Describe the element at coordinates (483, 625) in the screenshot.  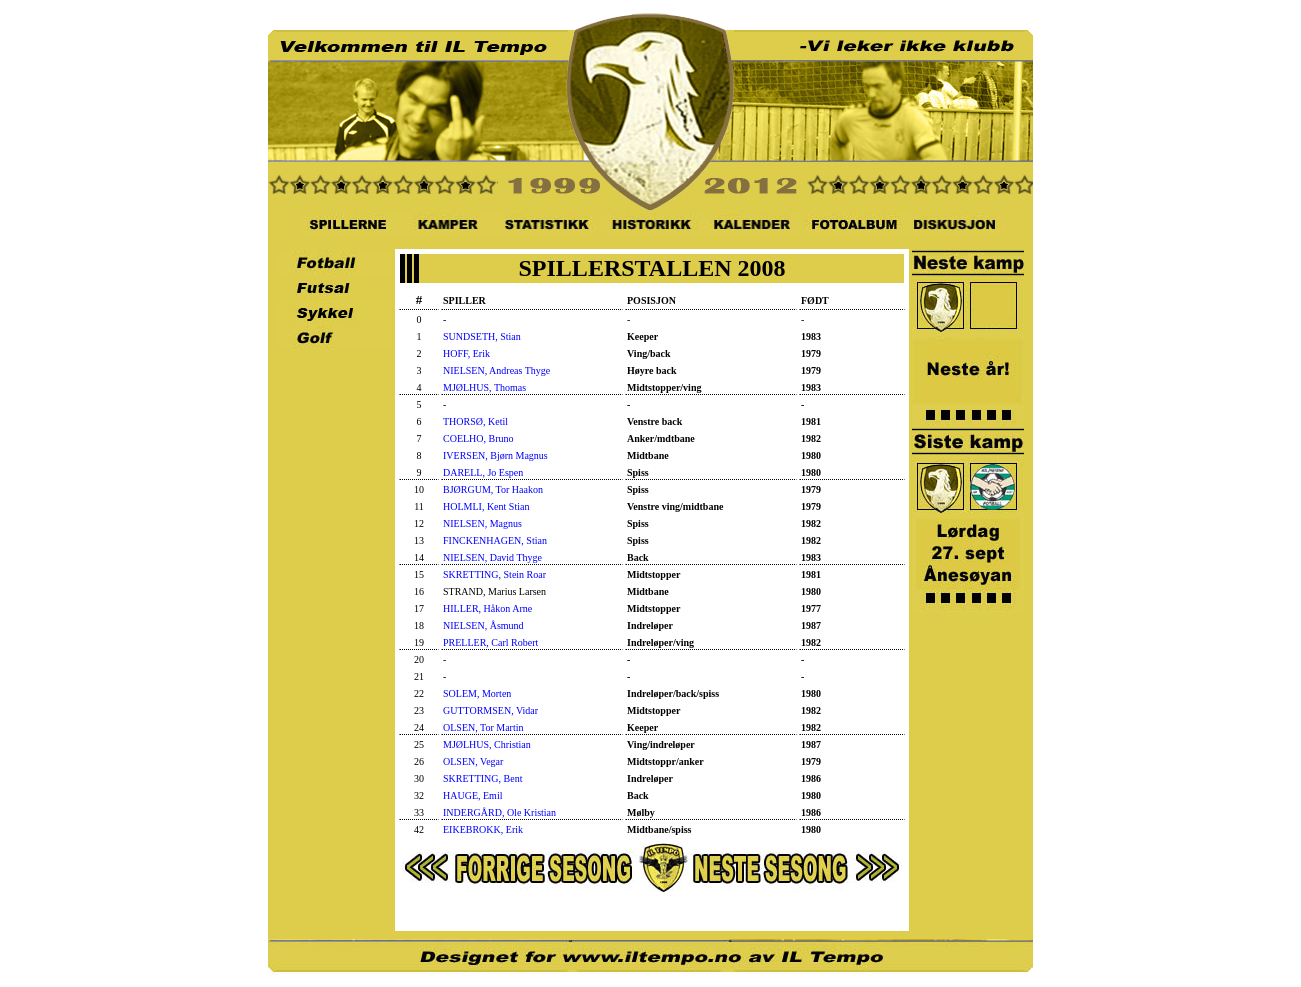
I see `NIELSEN, Åsmund` at that location.